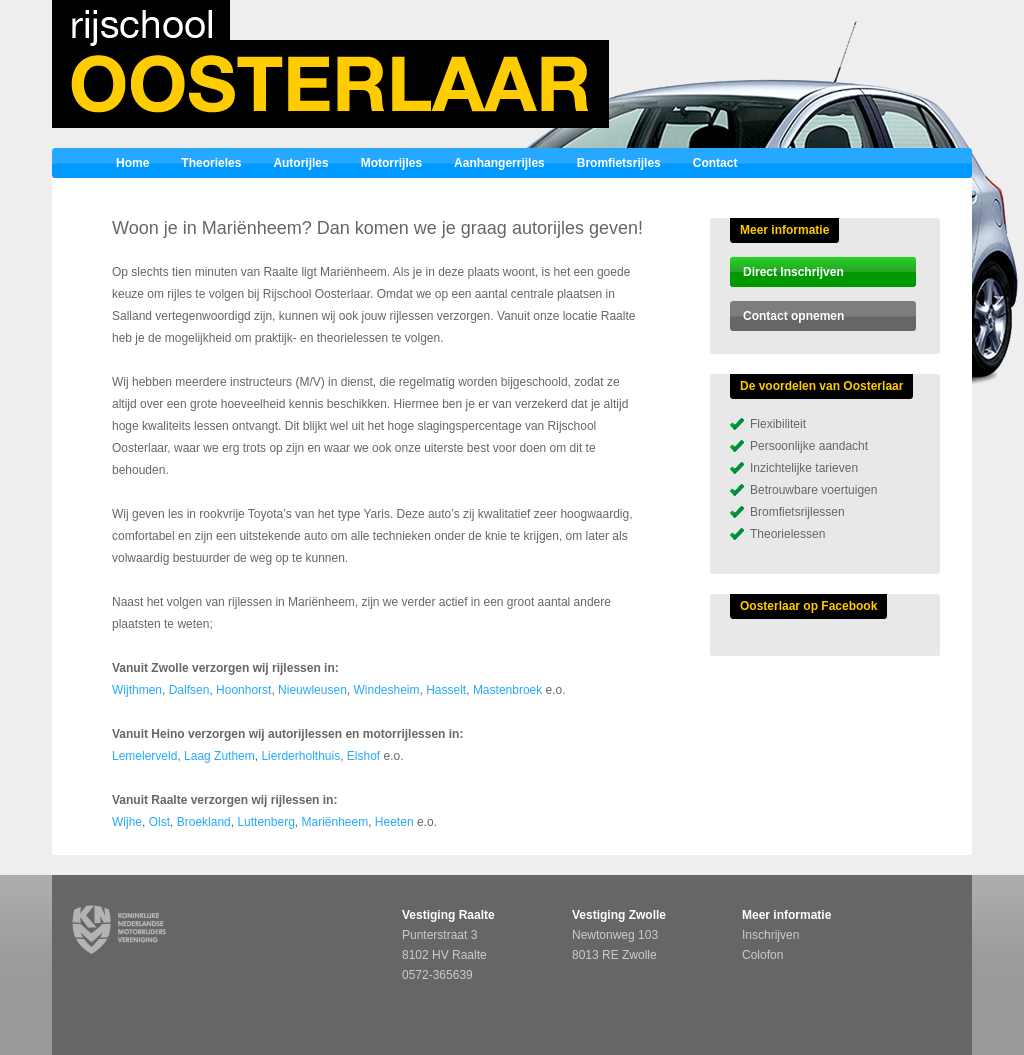 The width and height of the screenshot is (1024, 1055). Describe the element at coordinates (137, 690) in the screenshot. I see `Wijthmen` at that location.